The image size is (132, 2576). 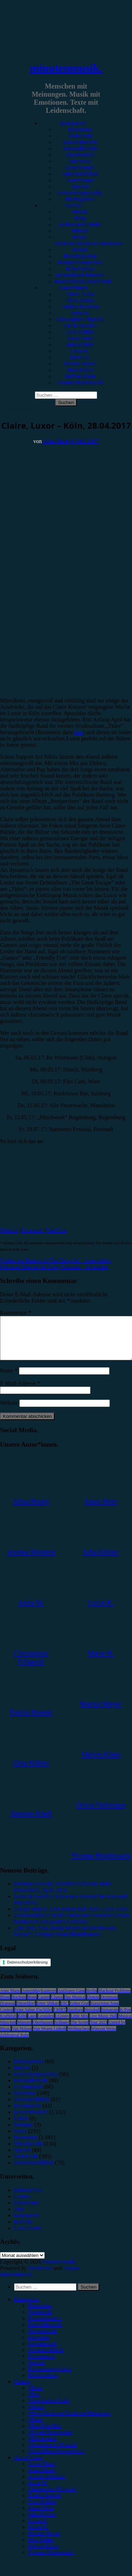 What do you see at coordinates (50, 2377) in the screenshot?
I see `Erinnerungswürdig [menuitem]` at bounding box center [50, 2377].